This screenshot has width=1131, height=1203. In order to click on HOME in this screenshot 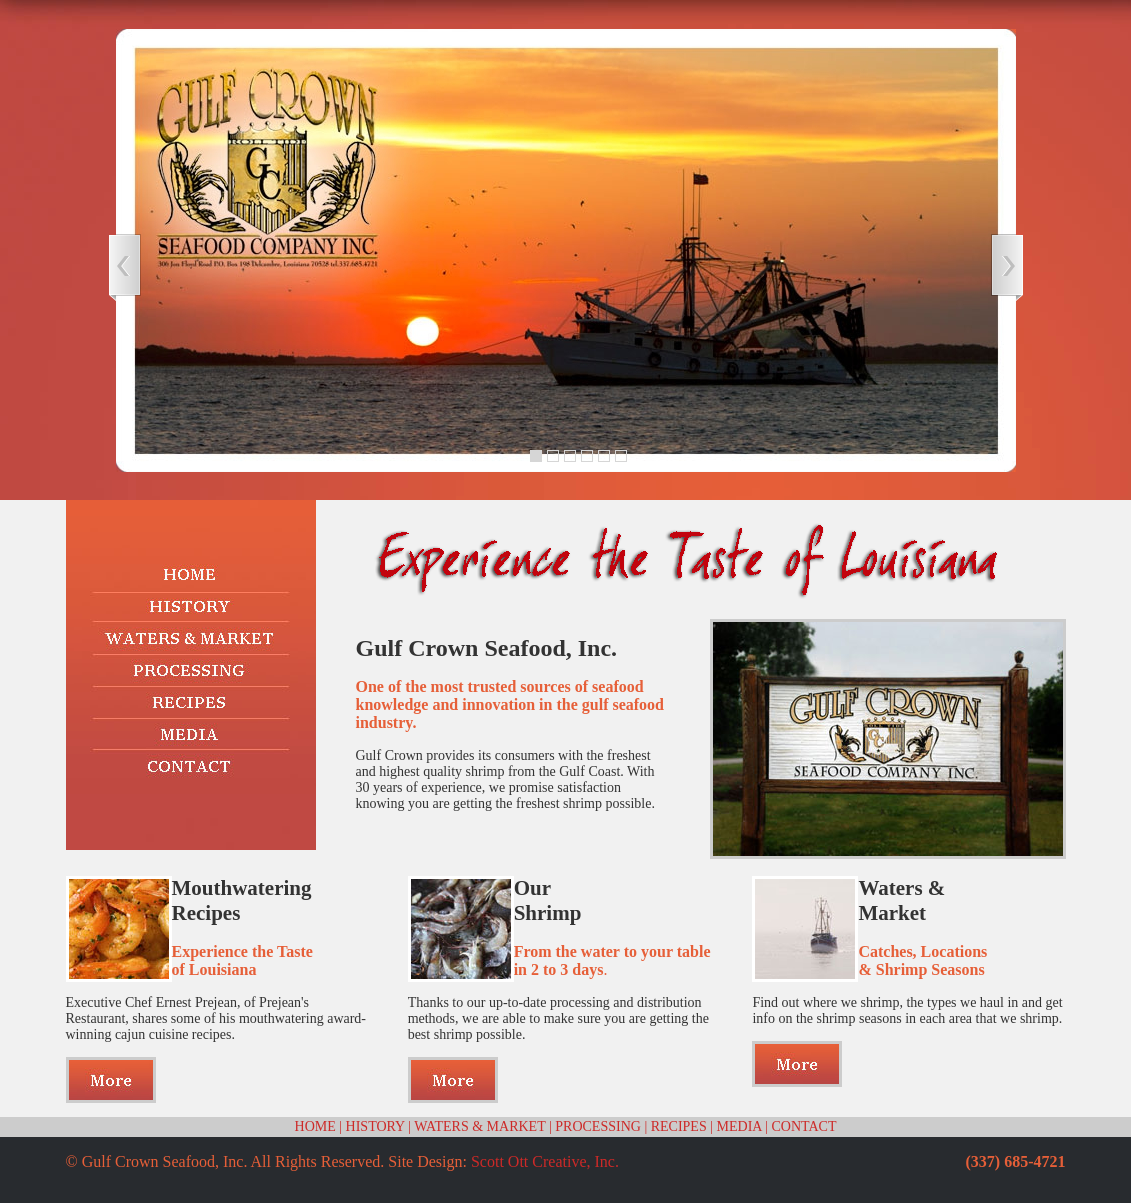, I will do `click(315, 1126)`.